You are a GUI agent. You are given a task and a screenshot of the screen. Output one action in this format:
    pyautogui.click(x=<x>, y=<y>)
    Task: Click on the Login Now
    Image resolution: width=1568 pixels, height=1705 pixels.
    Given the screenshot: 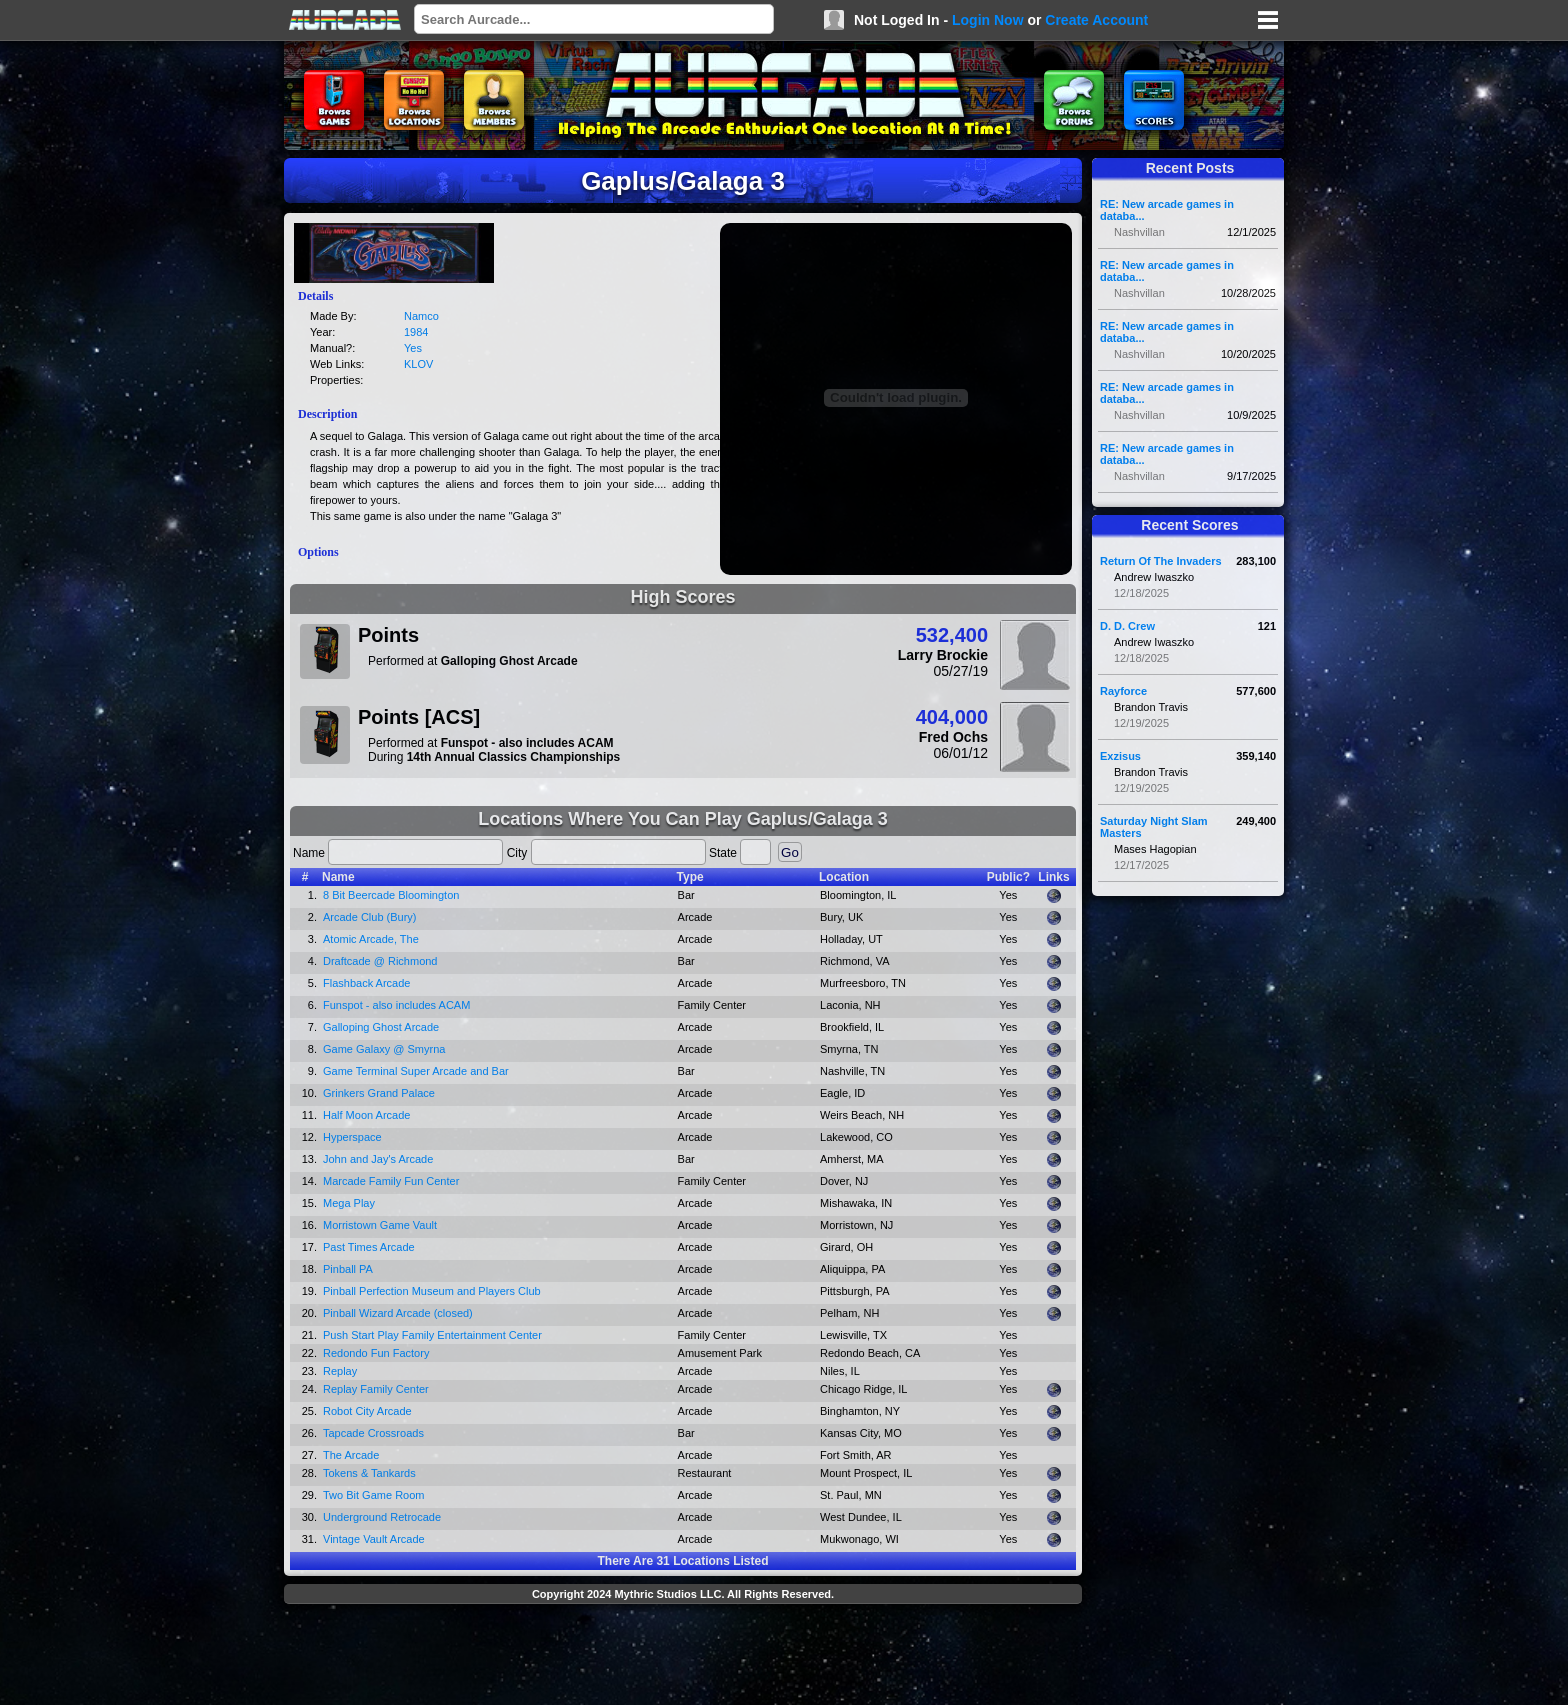 What is the action you would take?
    pyautogui.click(x=988, y=20)
    